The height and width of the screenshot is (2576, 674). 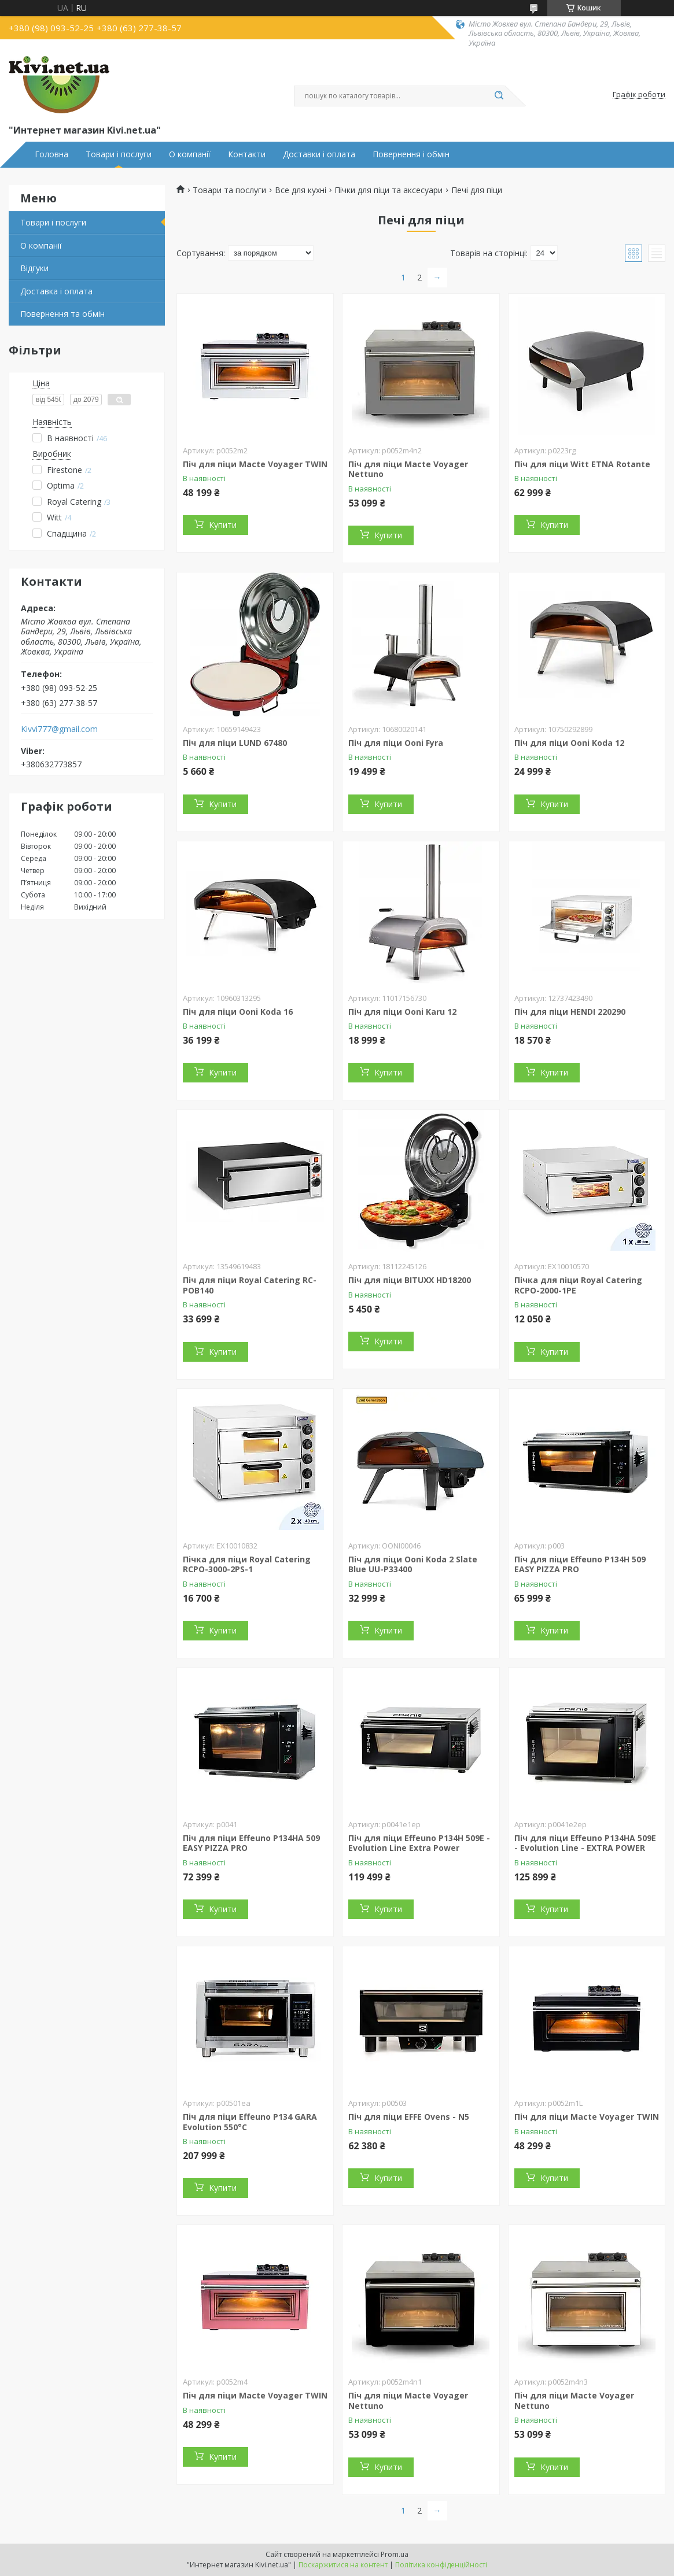 What do you see at coordinates (300, 190) in the screenshot?
I see `Все для кухні` at bounding box center [300, 190].